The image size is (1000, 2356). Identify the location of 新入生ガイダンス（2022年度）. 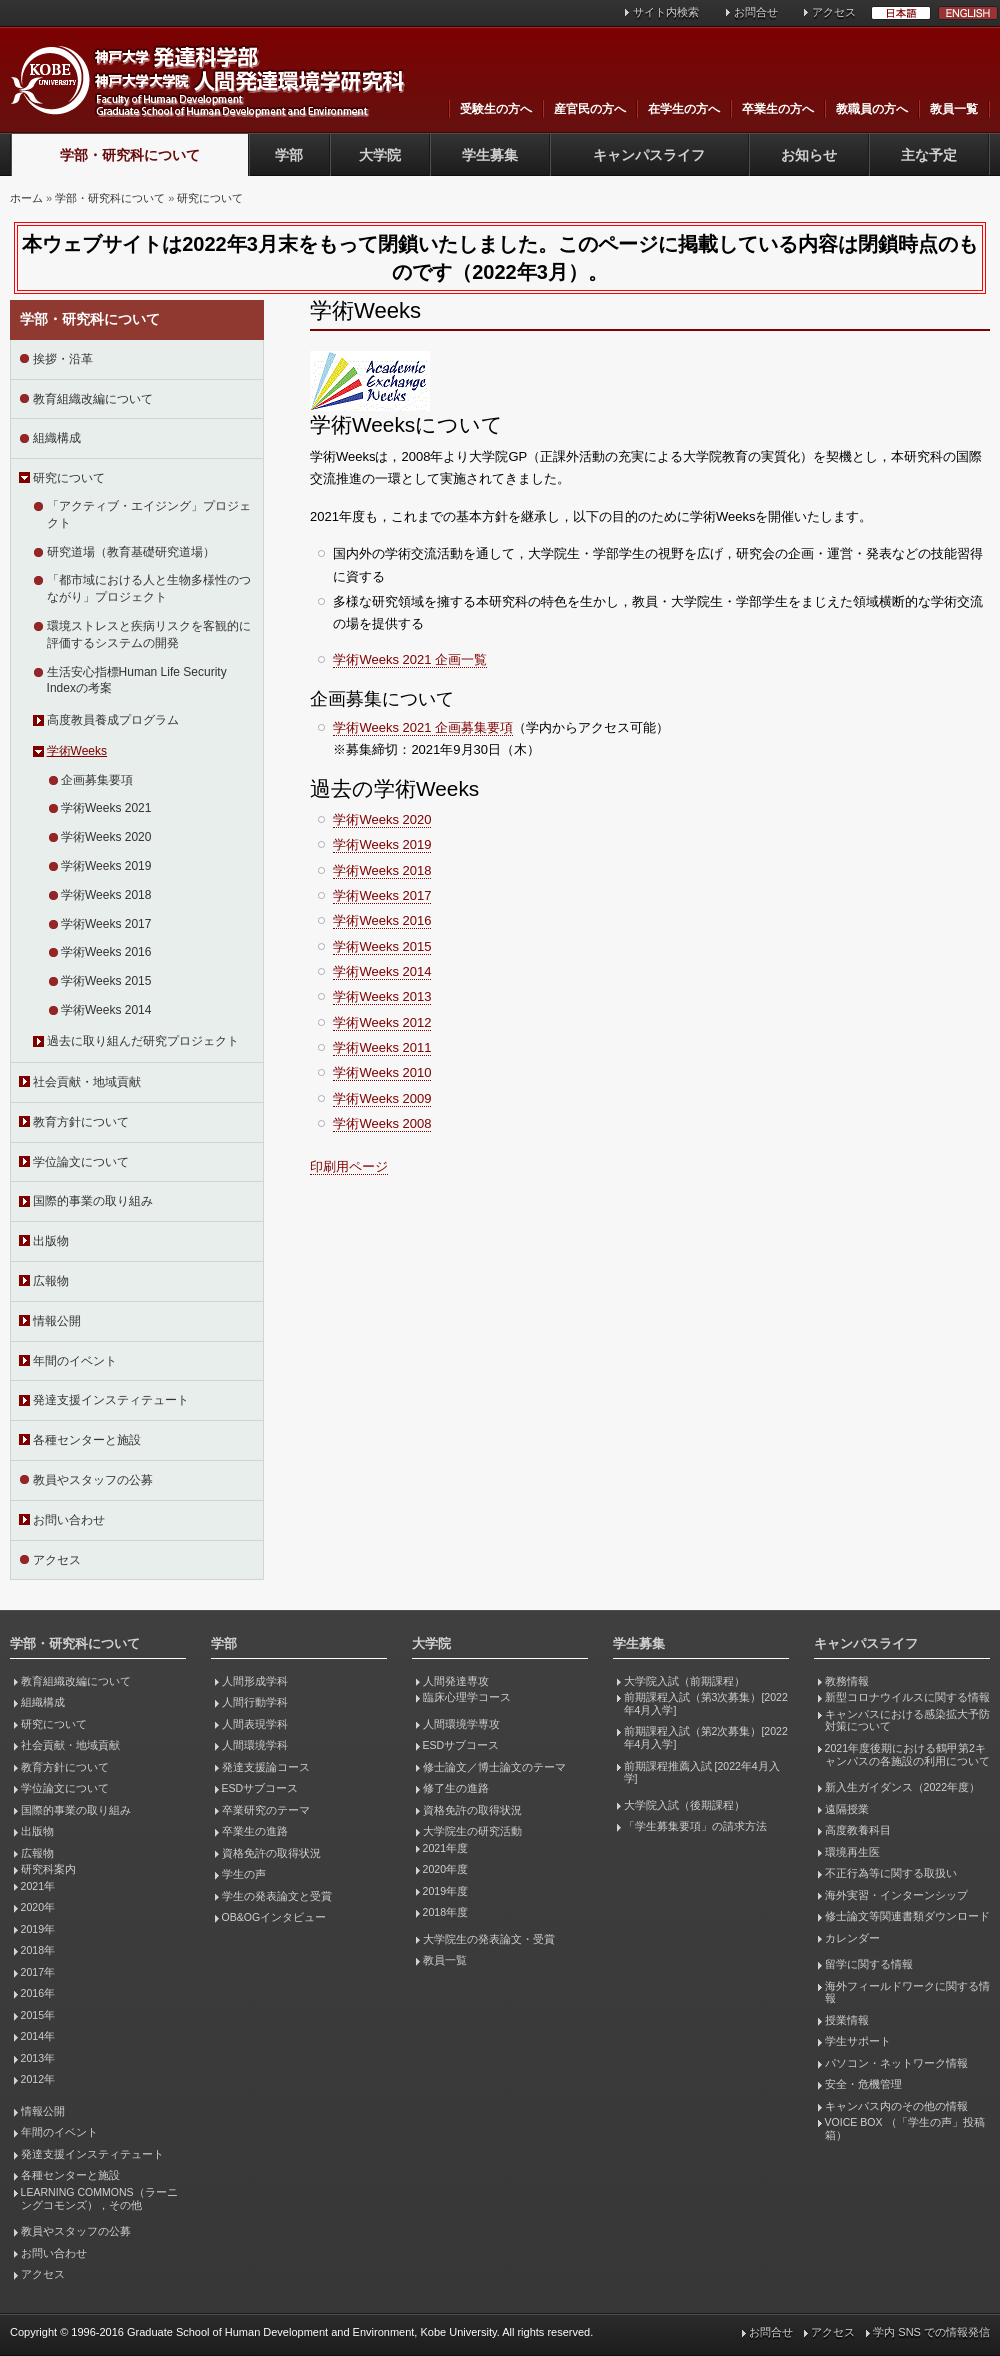
(902, 1787).